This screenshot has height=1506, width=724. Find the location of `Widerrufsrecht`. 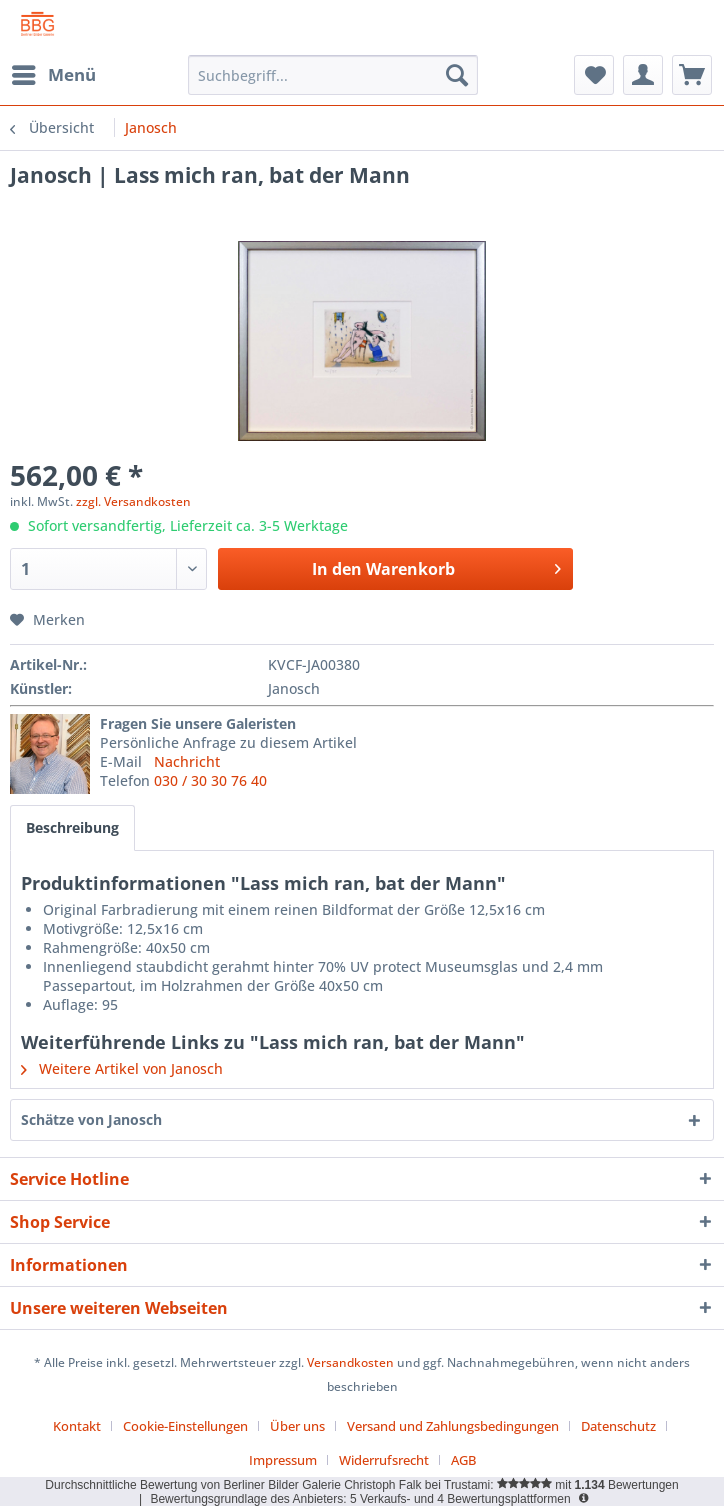

Widerrufsrecht is located at coordinates (384, 1460).